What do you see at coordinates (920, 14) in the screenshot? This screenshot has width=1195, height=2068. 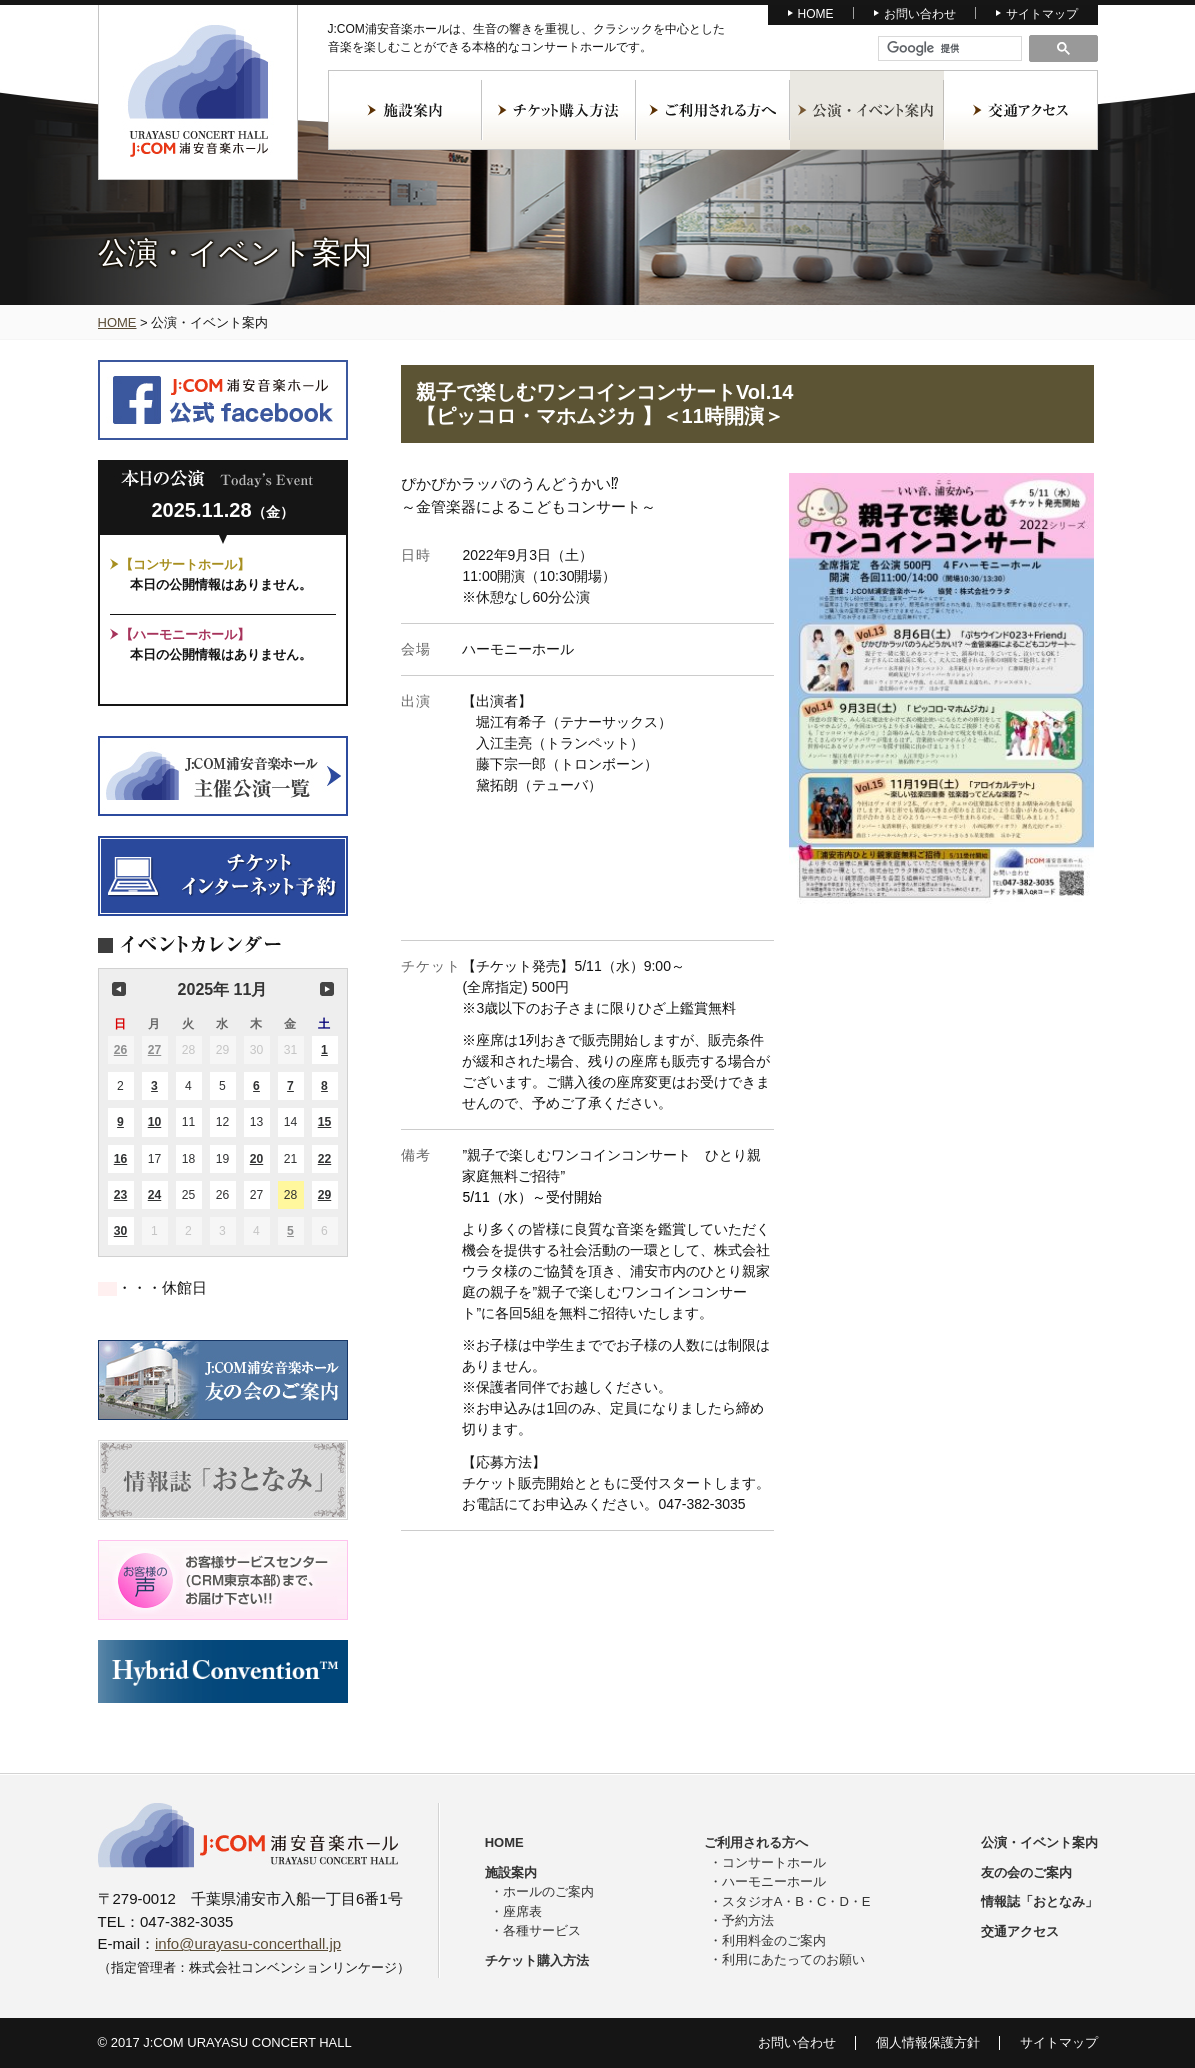 I see `お問い合わせ` at bounding box center [920, 14].